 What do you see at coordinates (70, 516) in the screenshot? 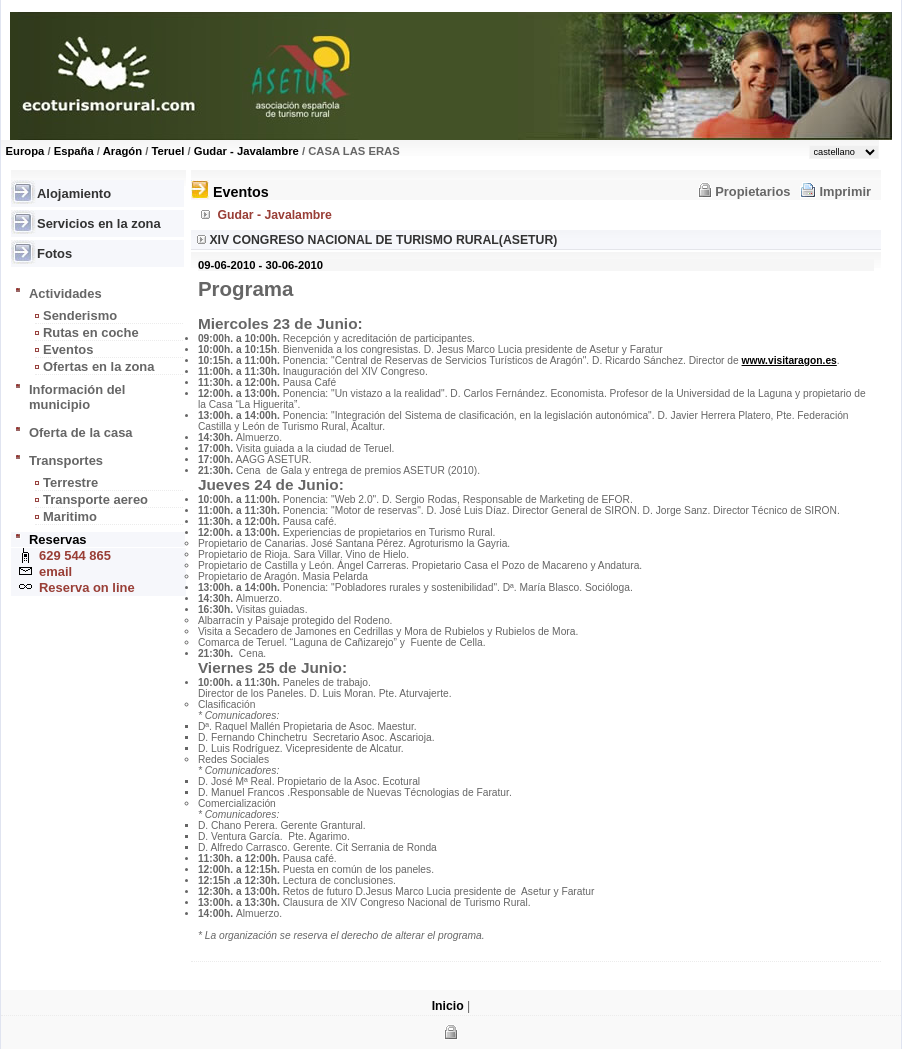
I see `Maritimo` at bounding box center [70, 516].